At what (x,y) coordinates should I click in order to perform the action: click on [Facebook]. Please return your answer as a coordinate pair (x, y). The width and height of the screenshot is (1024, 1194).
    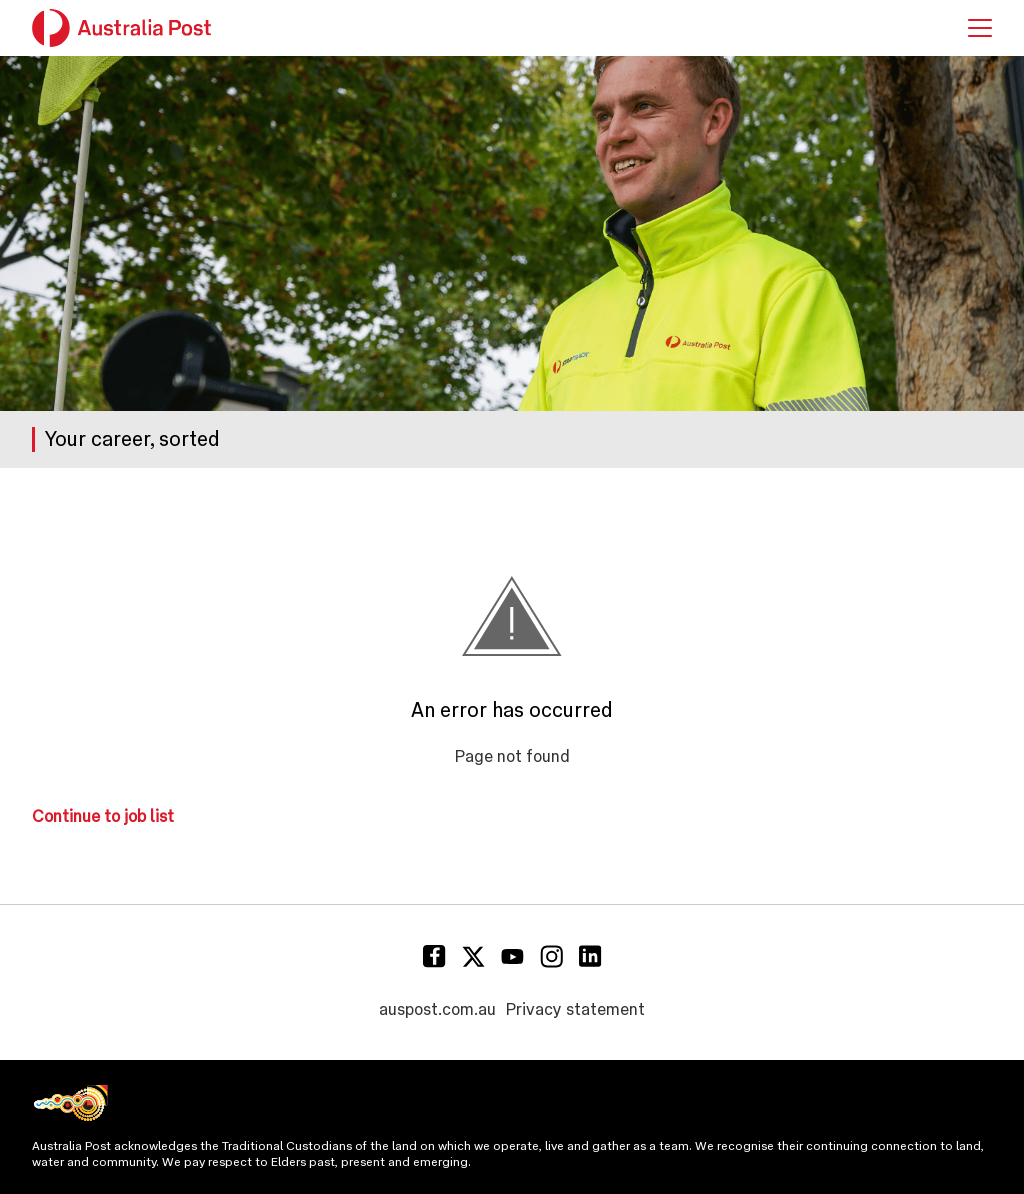
    Looking at the image, I should click on (434, 956).